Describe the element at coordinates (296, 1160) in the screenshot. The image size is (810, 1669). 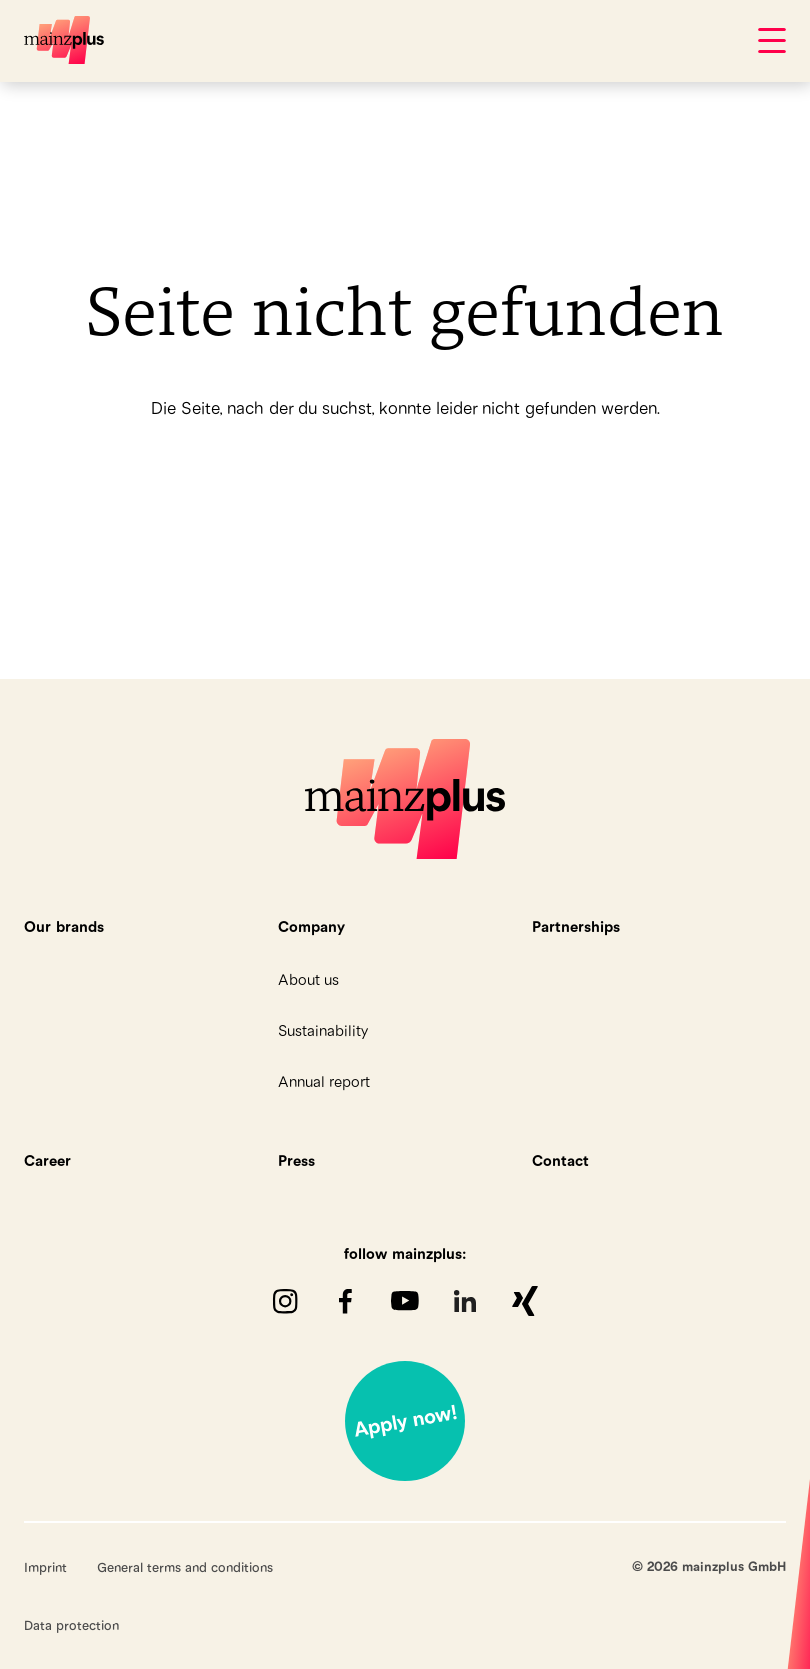
I see `Press` at that location.